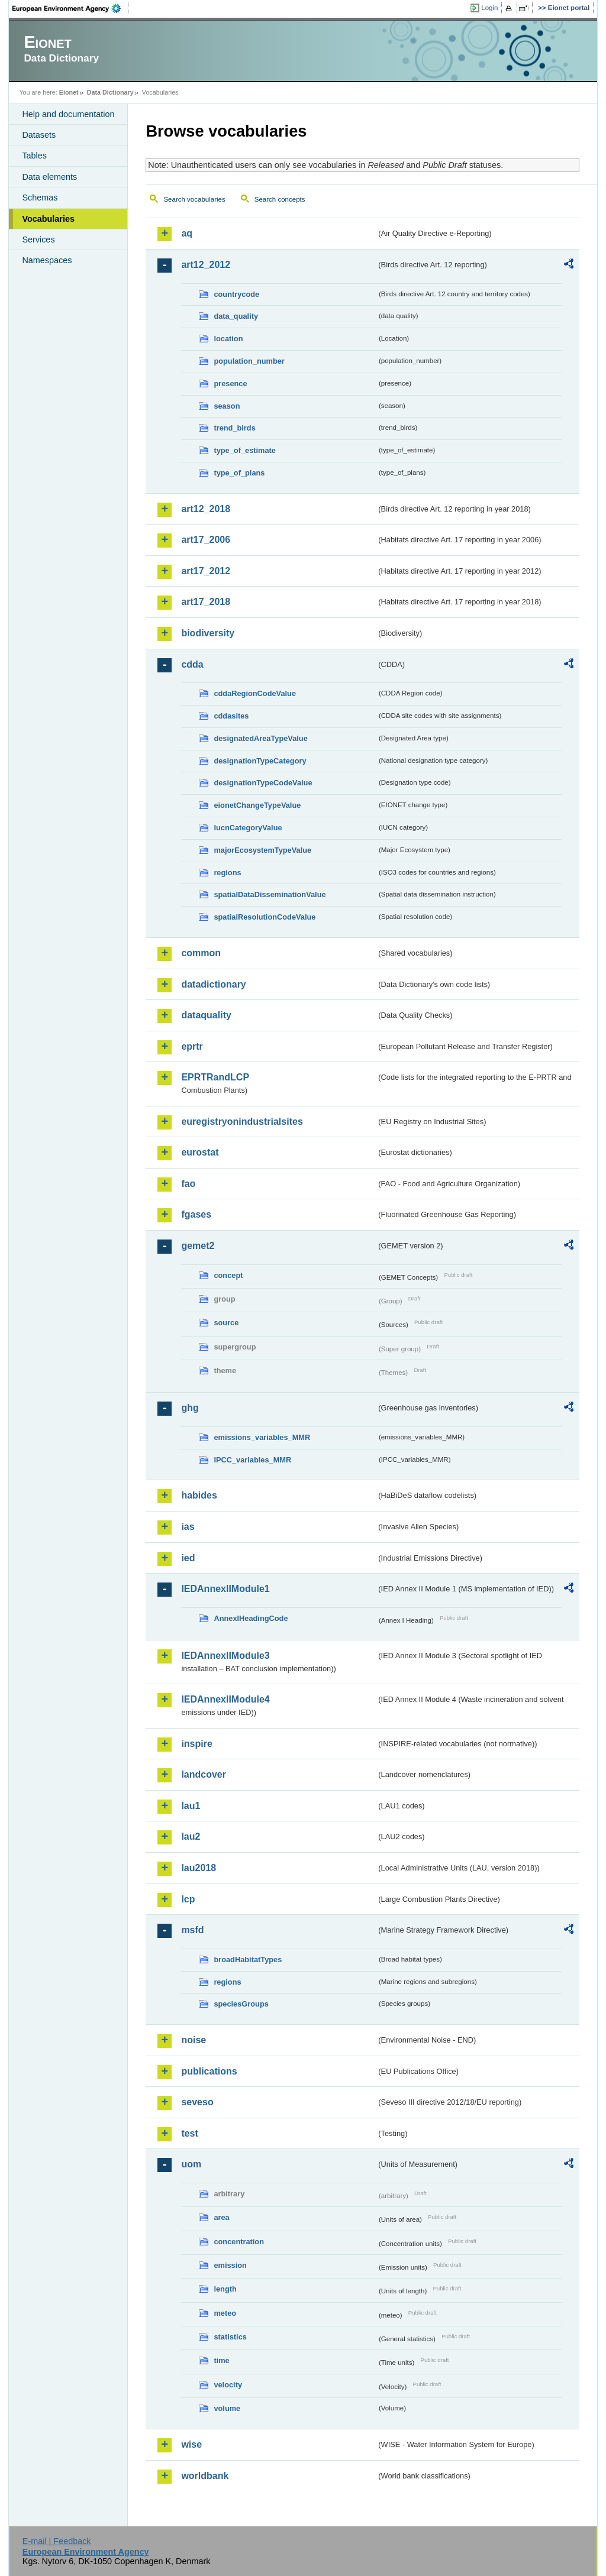 This screenshot has height=2576, width=606. I want to click on Search concepts, so click(279, 199).